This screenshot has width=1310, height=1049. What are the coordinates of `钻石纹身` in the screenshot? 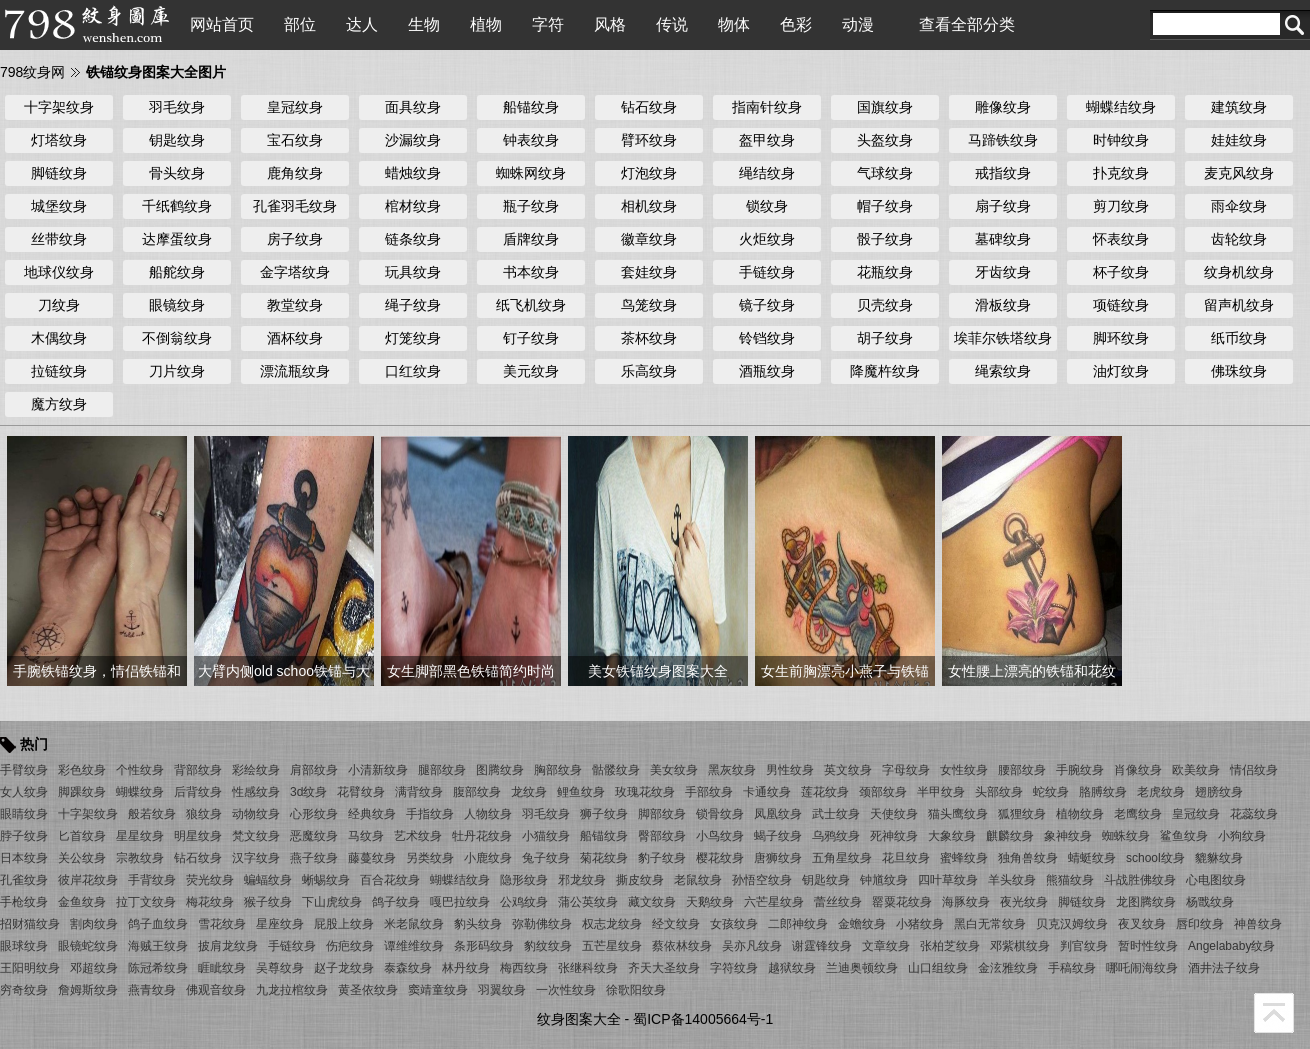 It's located at (649, 107).